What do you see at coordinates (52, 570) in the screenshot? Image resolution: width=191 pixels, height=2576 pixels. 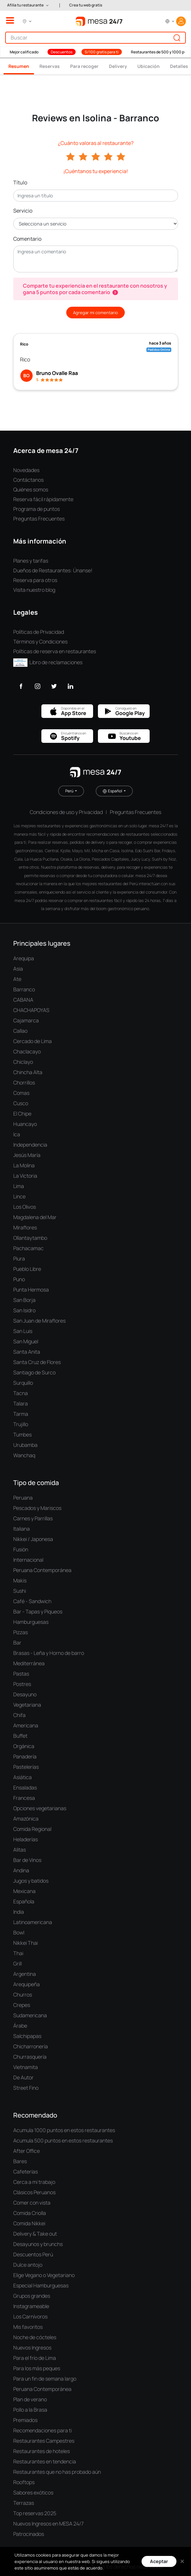 I see `Dueños de Restaurantes: Únanse!` at bounding box center [52, 570].